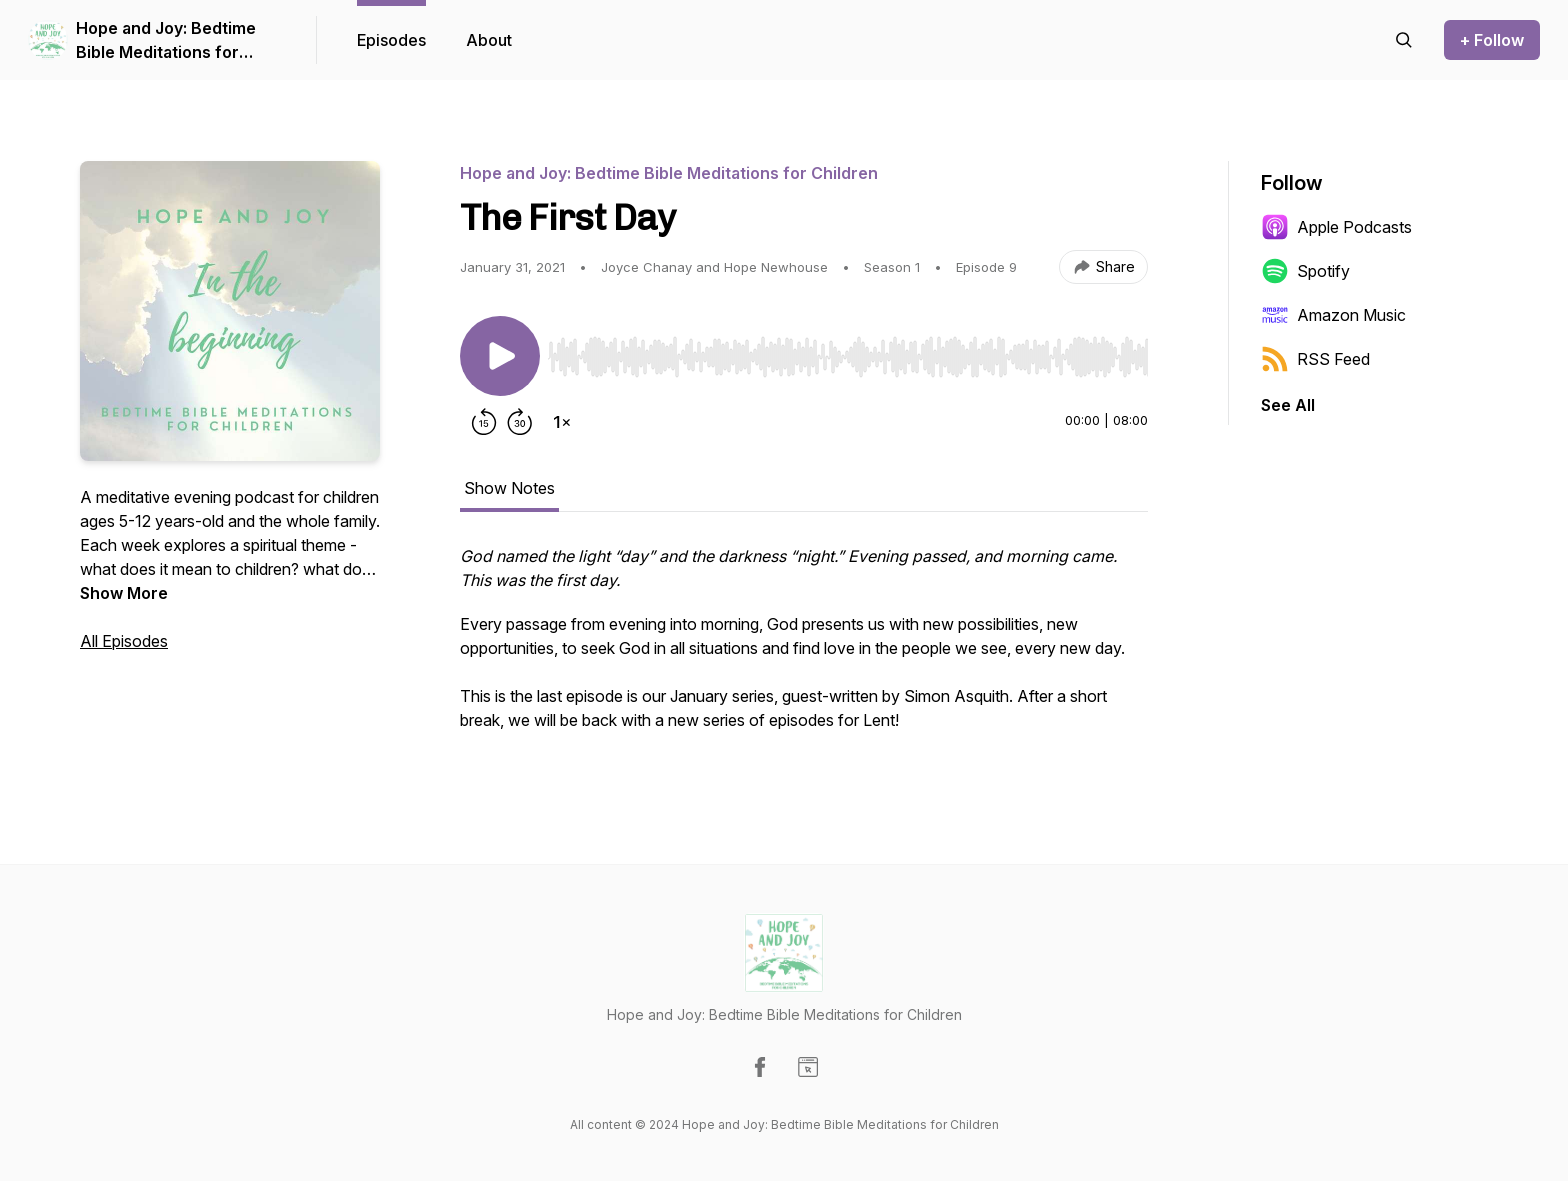 The height and width of the screenshot is (1201, 1568). Describe the element at coordinates (124, 593) in the screenshot. I see `Show More` at that location.